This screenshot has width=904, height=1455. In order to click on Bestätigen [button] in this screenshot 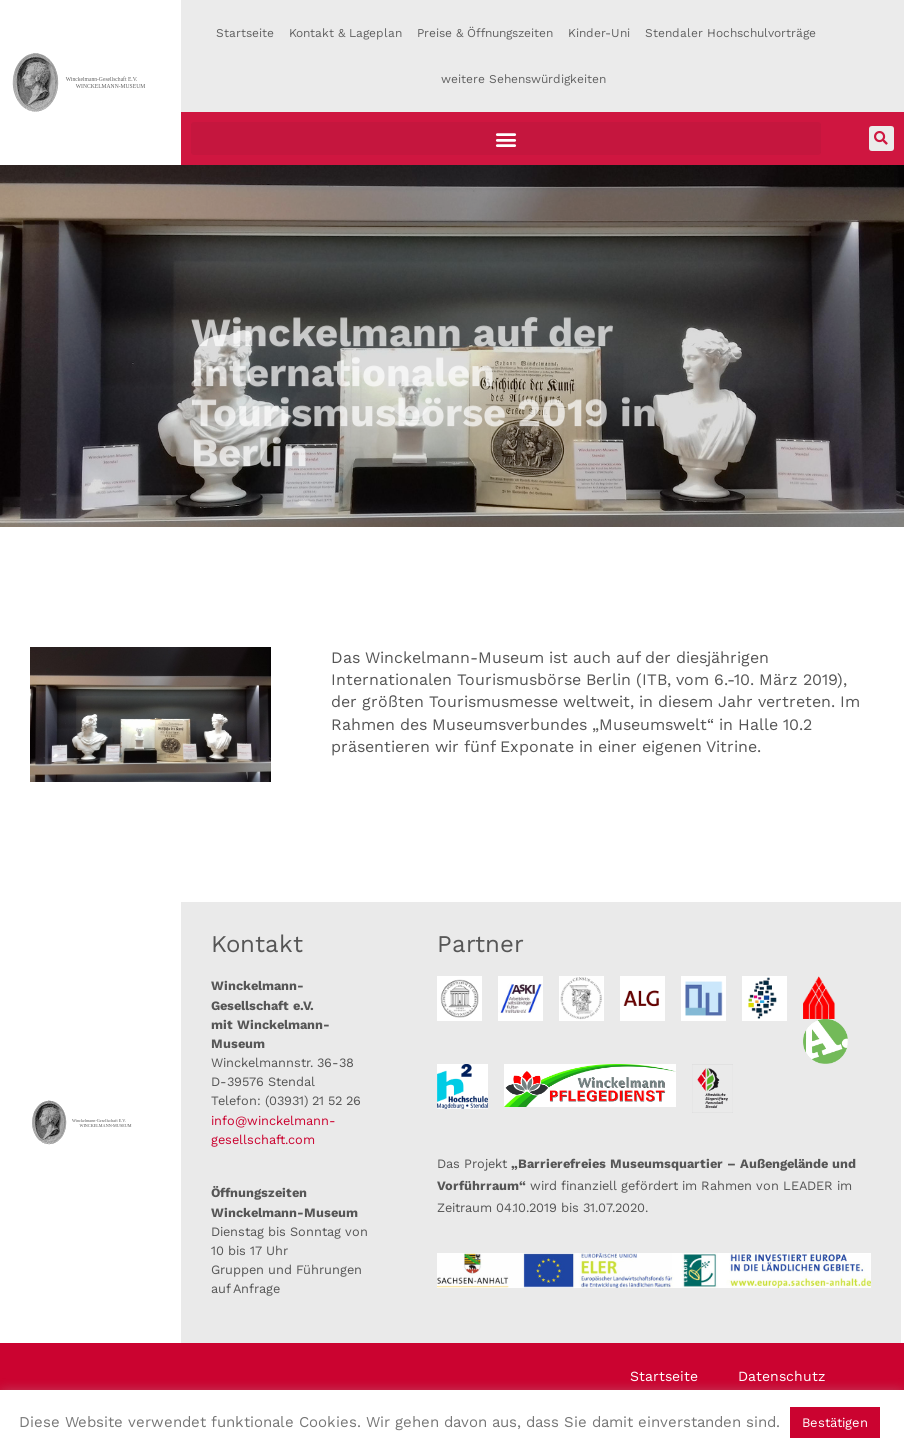, I will do `click(835, 1422)`.